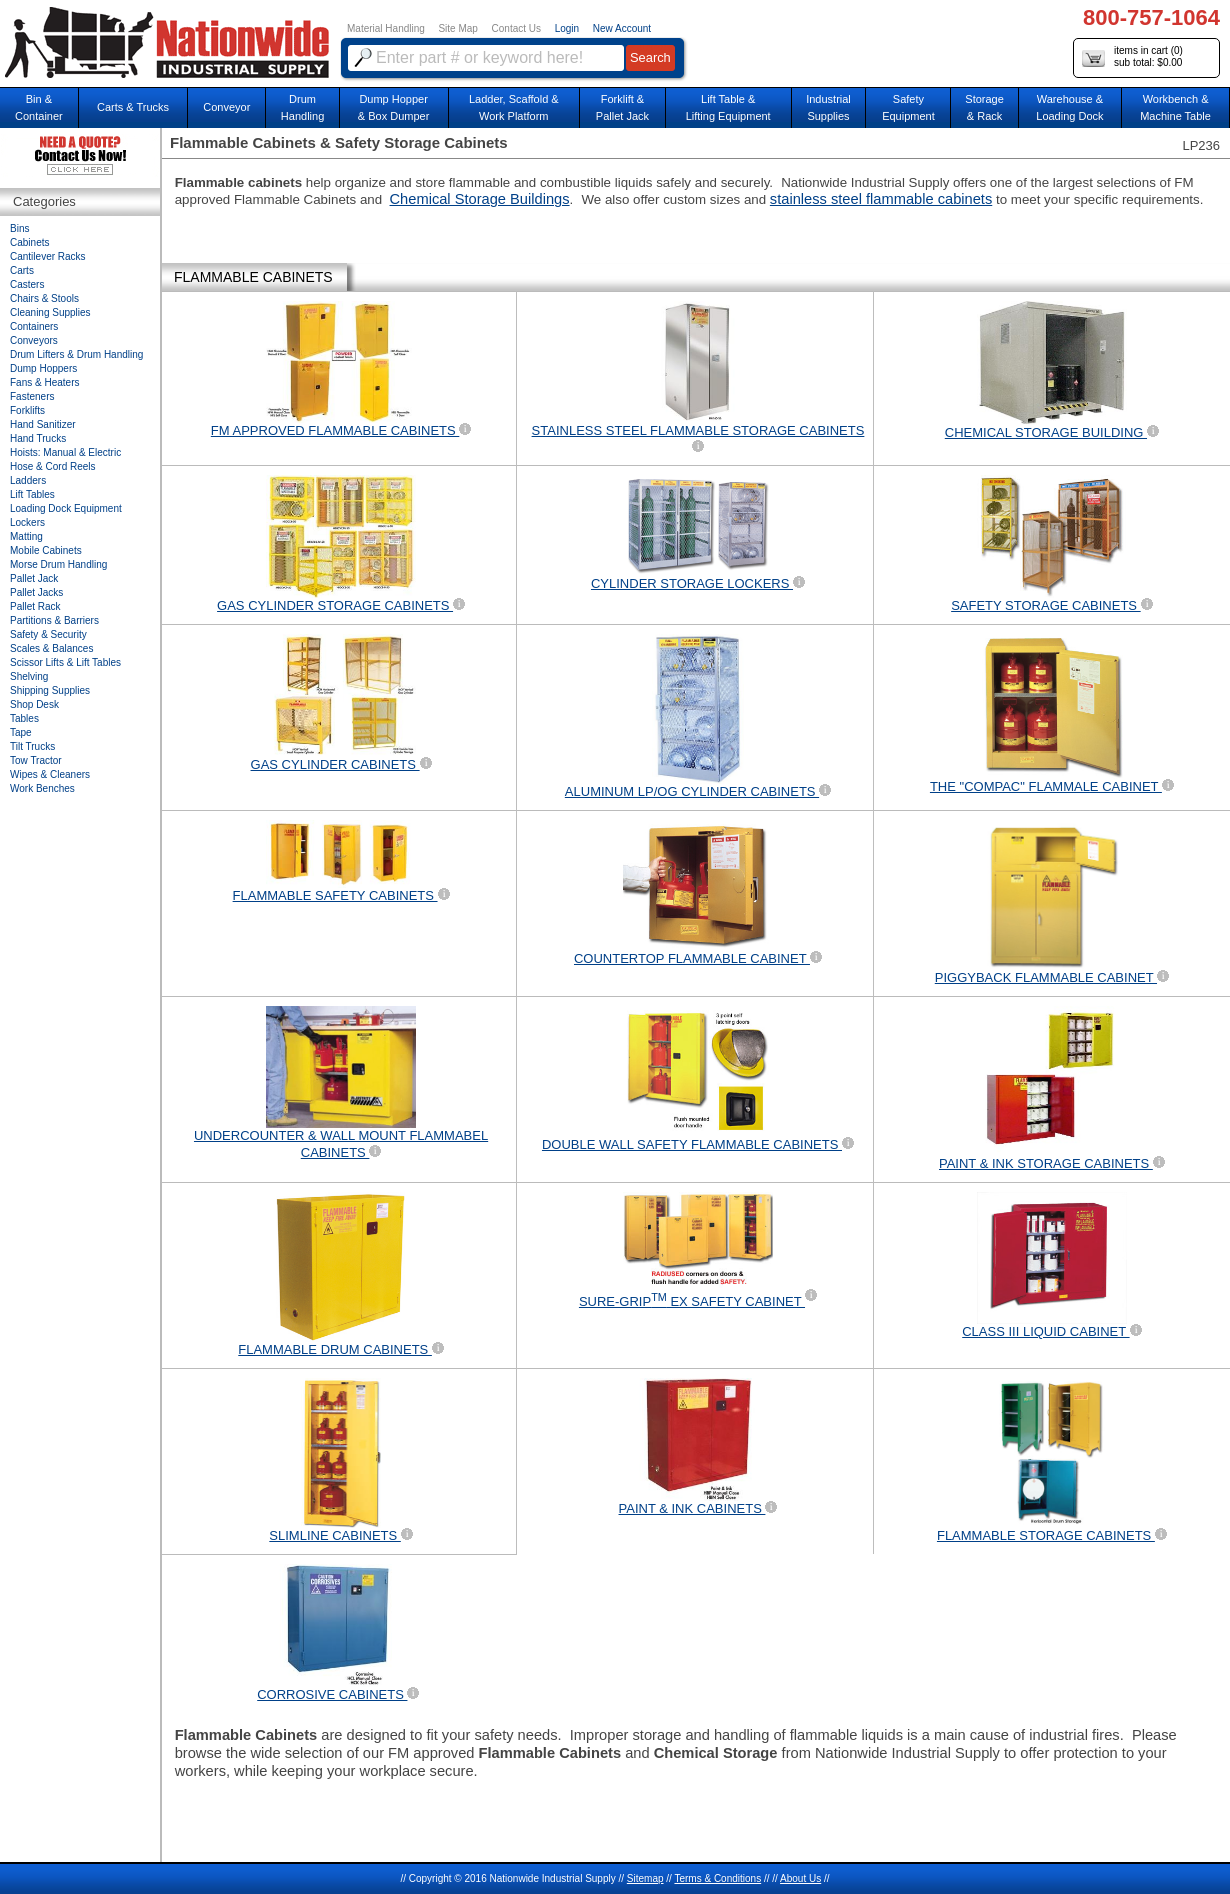 The height and width of the screenshot is (1894, 1230). I want to click on Loading Dock Equipment, so click(66, 508).